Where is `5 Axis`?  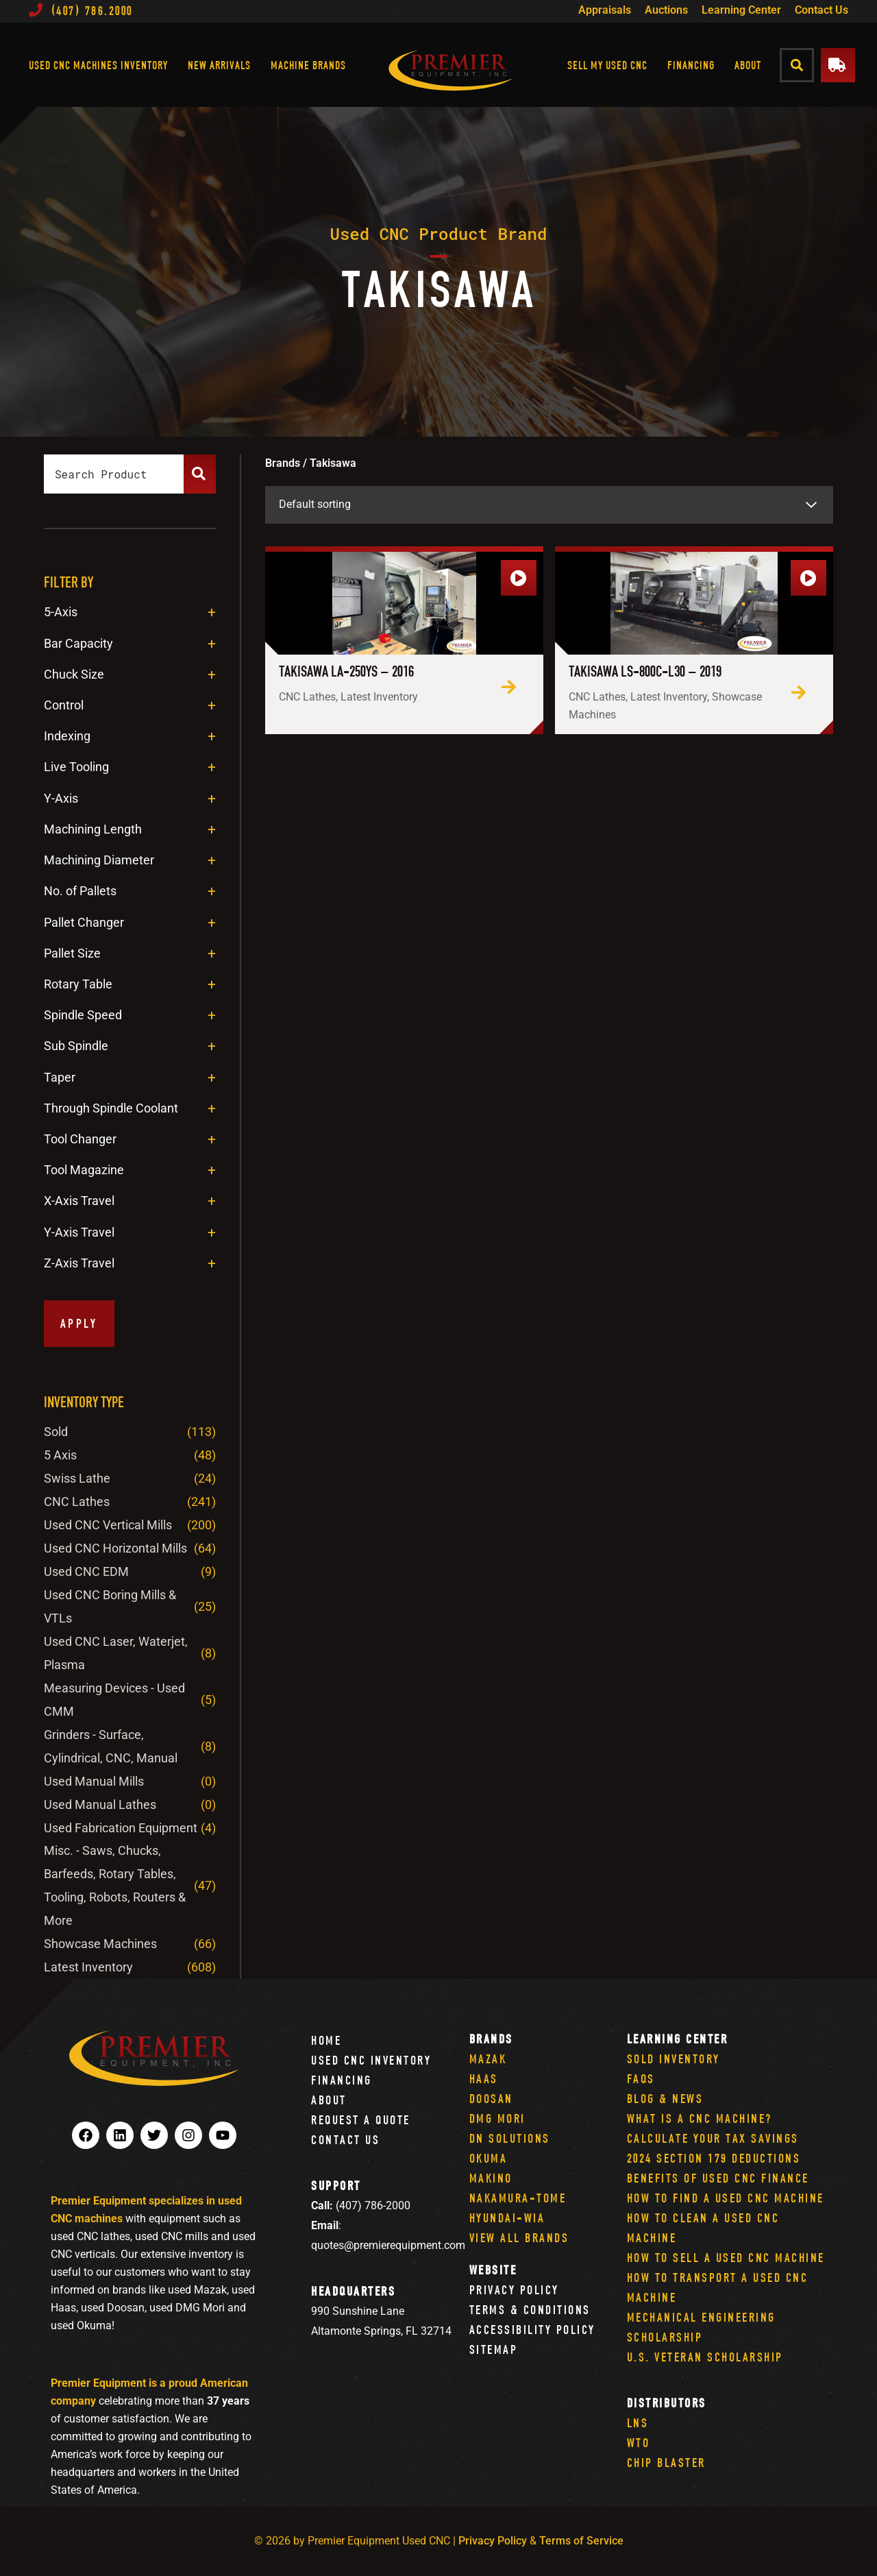
5 Axis is located at coordinates (60, 1455).